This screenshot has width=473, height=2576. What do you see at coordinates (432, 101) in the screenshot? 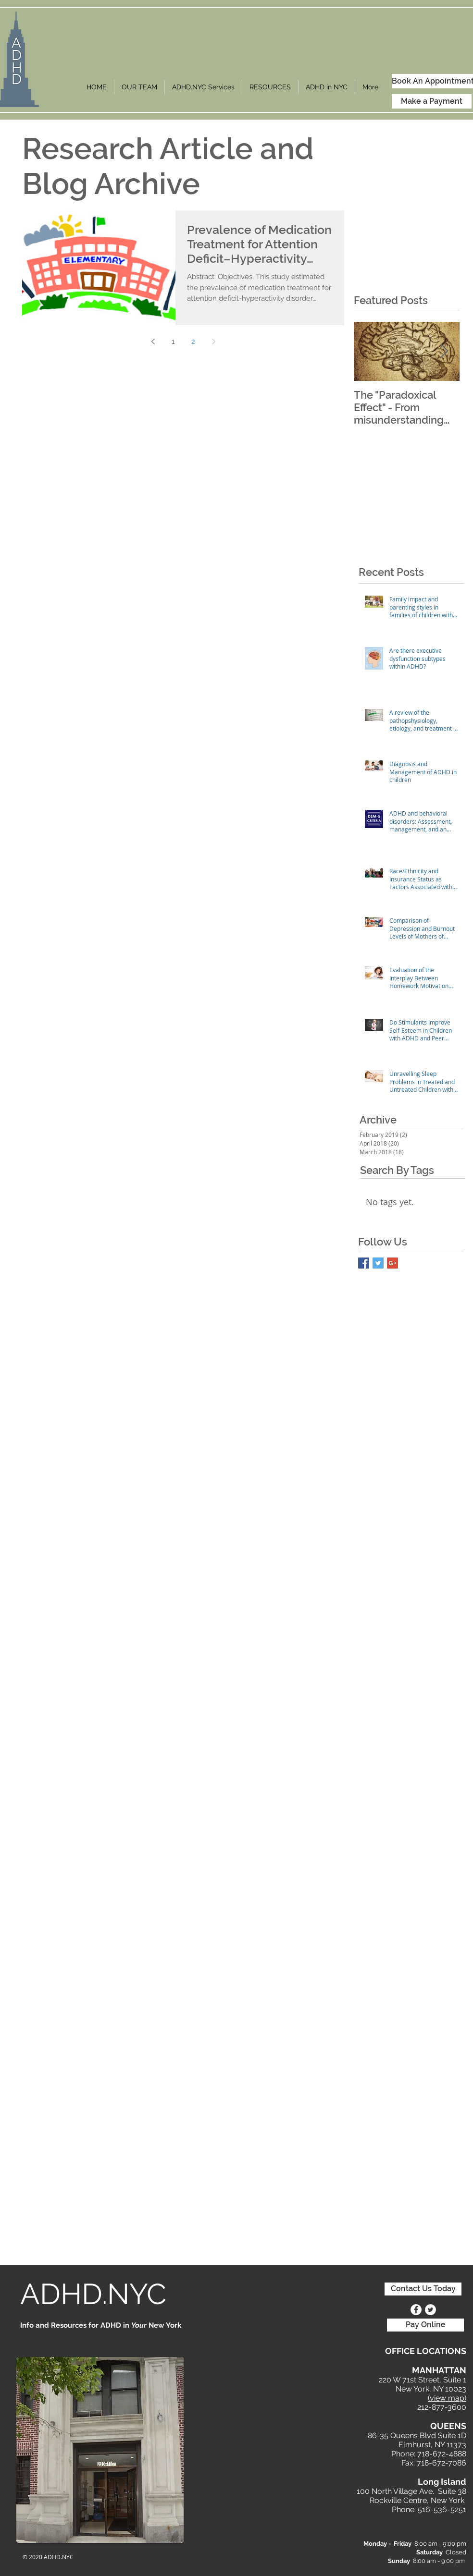
I see `[Make a Payment]` at bounding box center [432, 101].